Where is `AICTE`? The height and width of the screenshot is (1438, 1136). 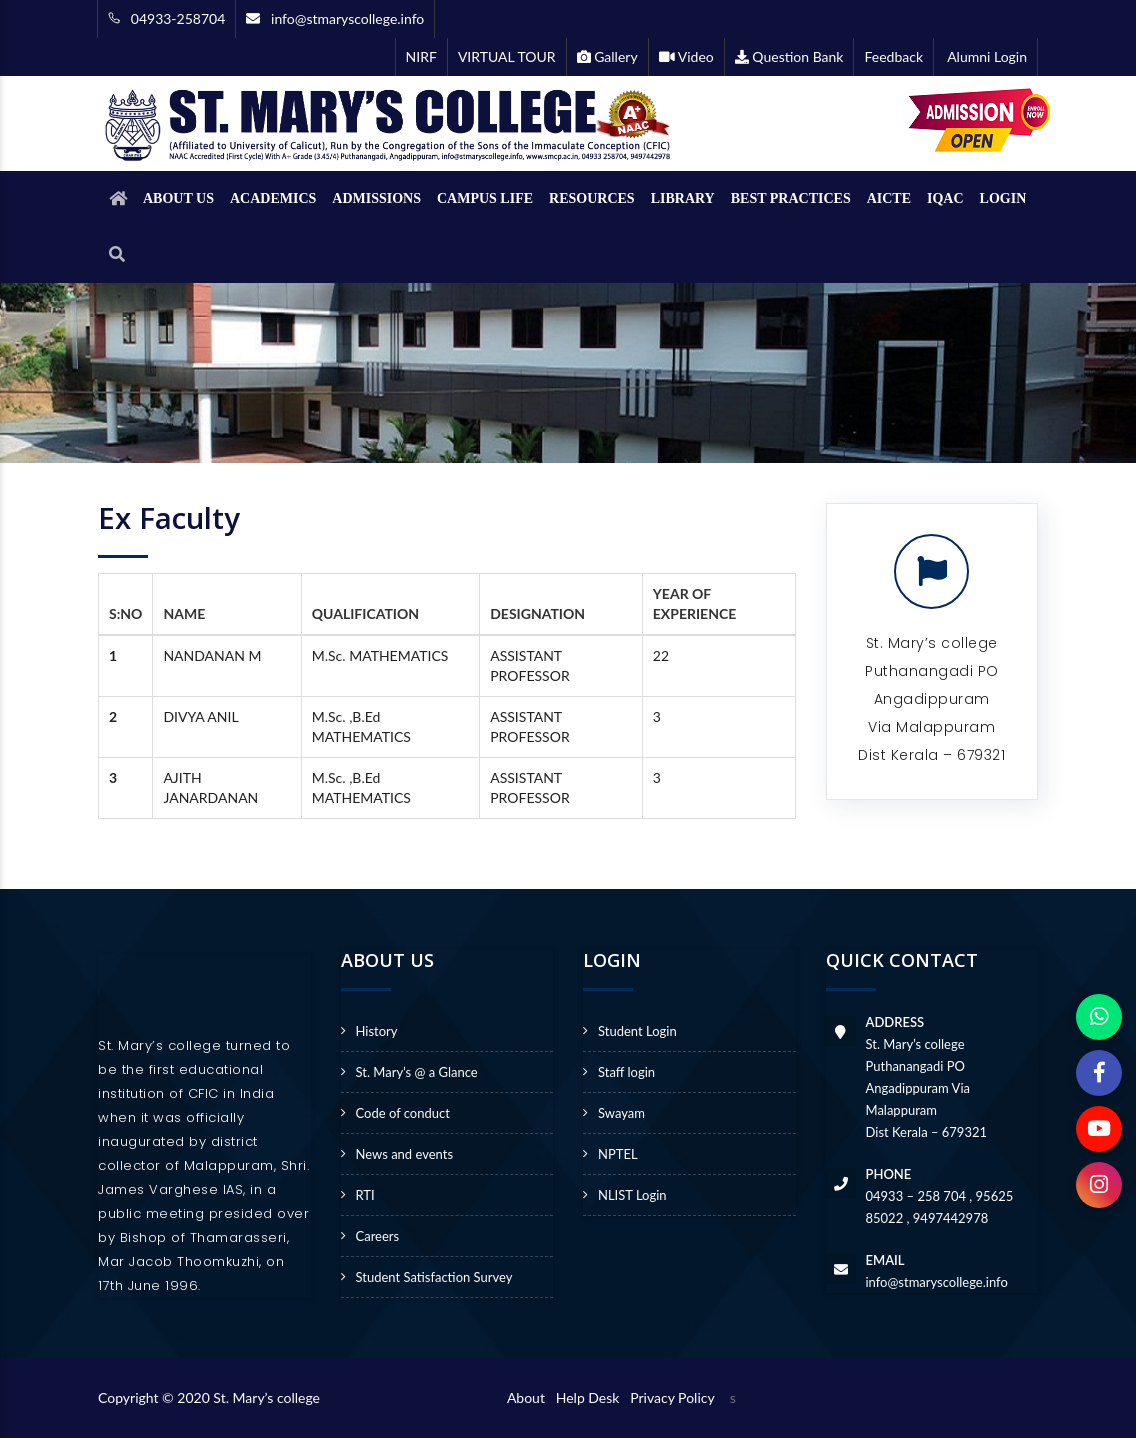 AICTE is located at coordinates (889, 198).